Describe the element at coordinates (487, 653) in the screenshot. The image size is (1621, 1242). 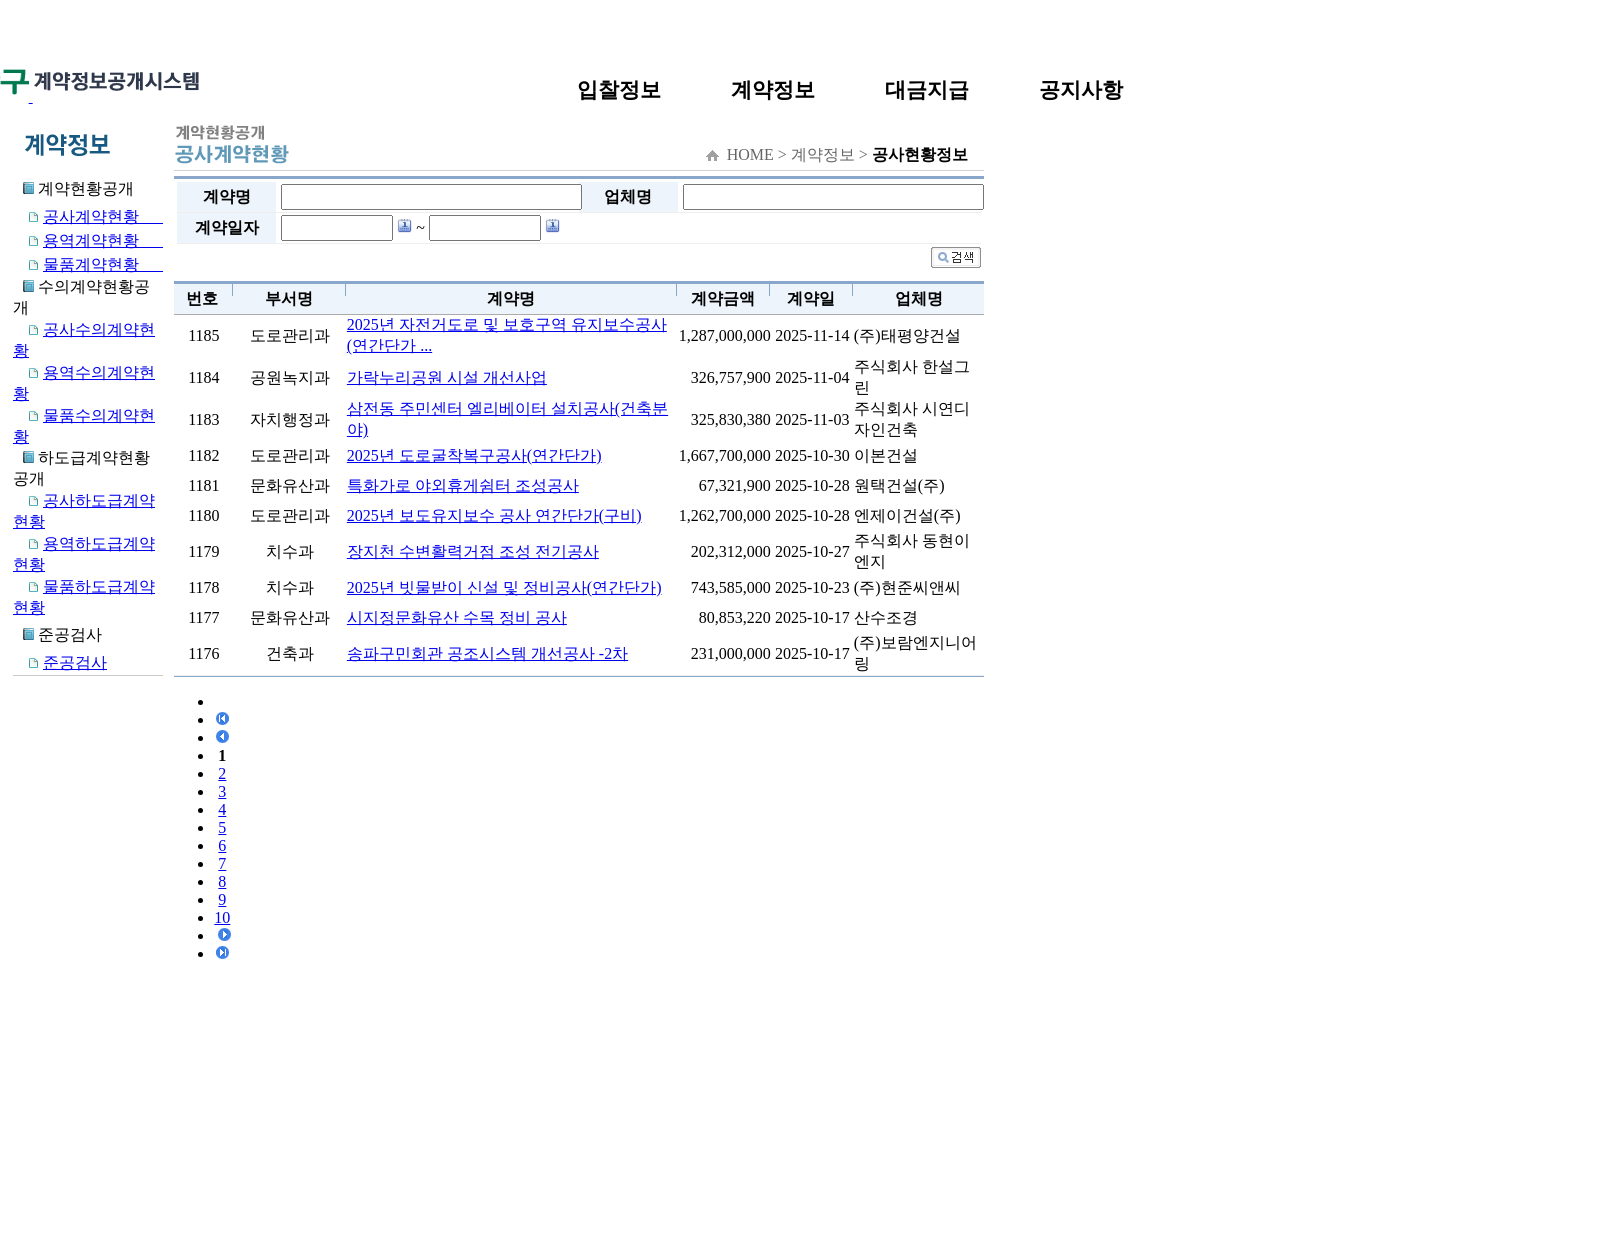
I see `송파구민회관 공조시스템 개선공사 -2차` at that location.